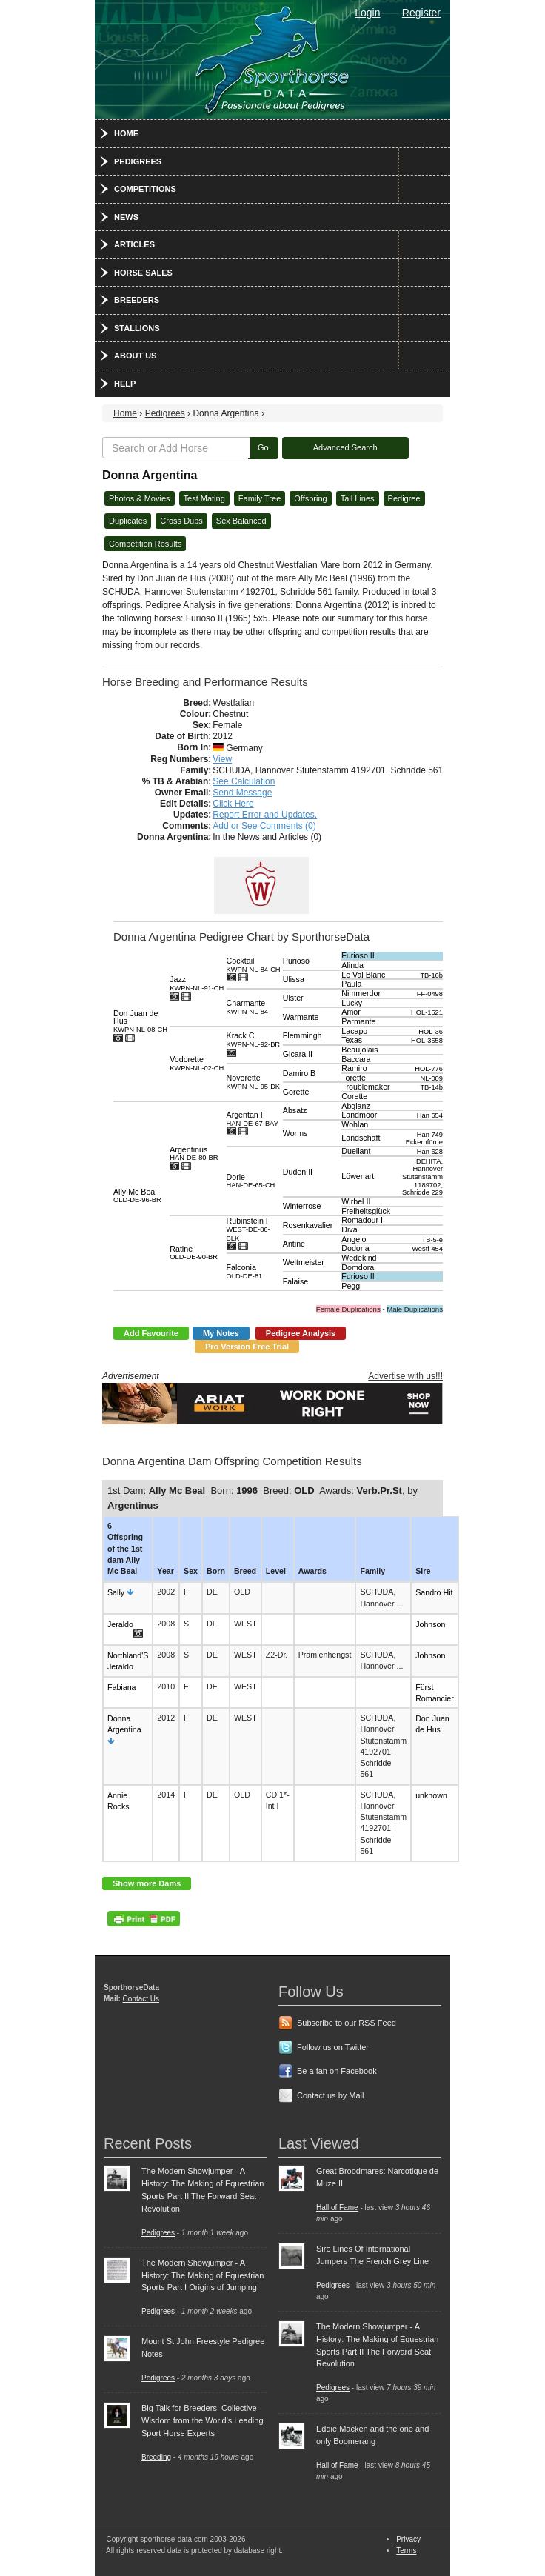 The width and height of the screenshot is (545, 2576). Describe the element at coordinates (358, 1257) in the screenshot. I see `Wedekind` at that location.